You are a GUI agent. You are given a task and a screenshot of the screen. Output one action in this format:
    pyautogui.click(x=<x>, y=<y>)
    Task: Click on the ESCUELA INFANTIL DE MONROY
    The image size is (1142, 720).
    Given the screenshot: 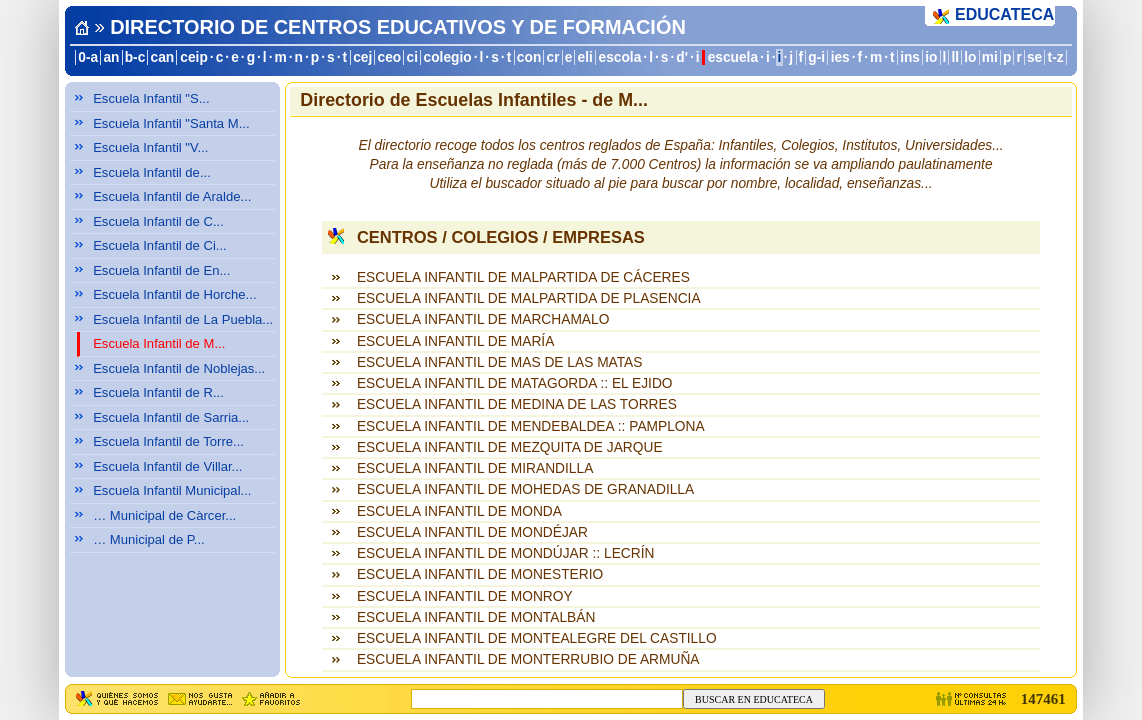 What is the action you would take?
    pyautogui.click(x=465, y=596)
    